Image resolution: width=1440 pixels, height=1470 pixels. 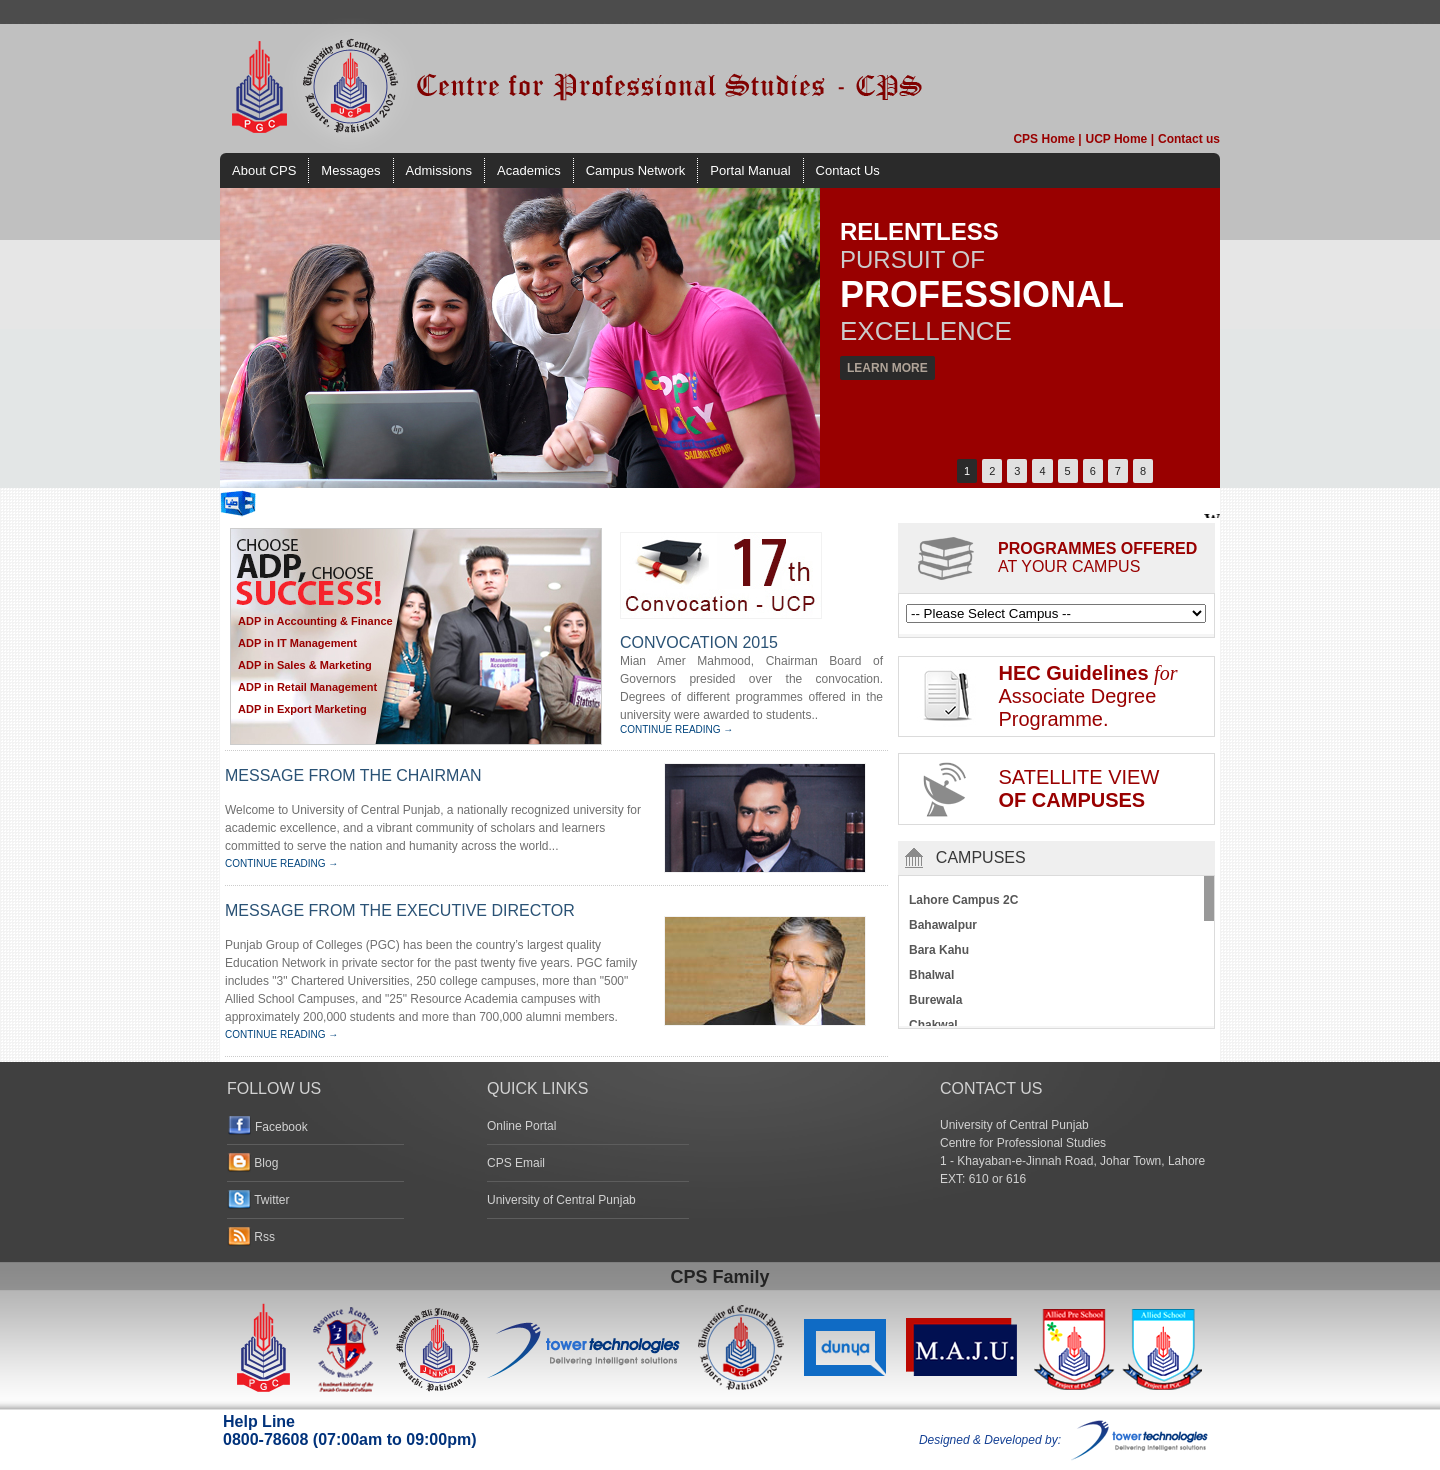 I want to click on Contact us, so click(x=1189, y=139).